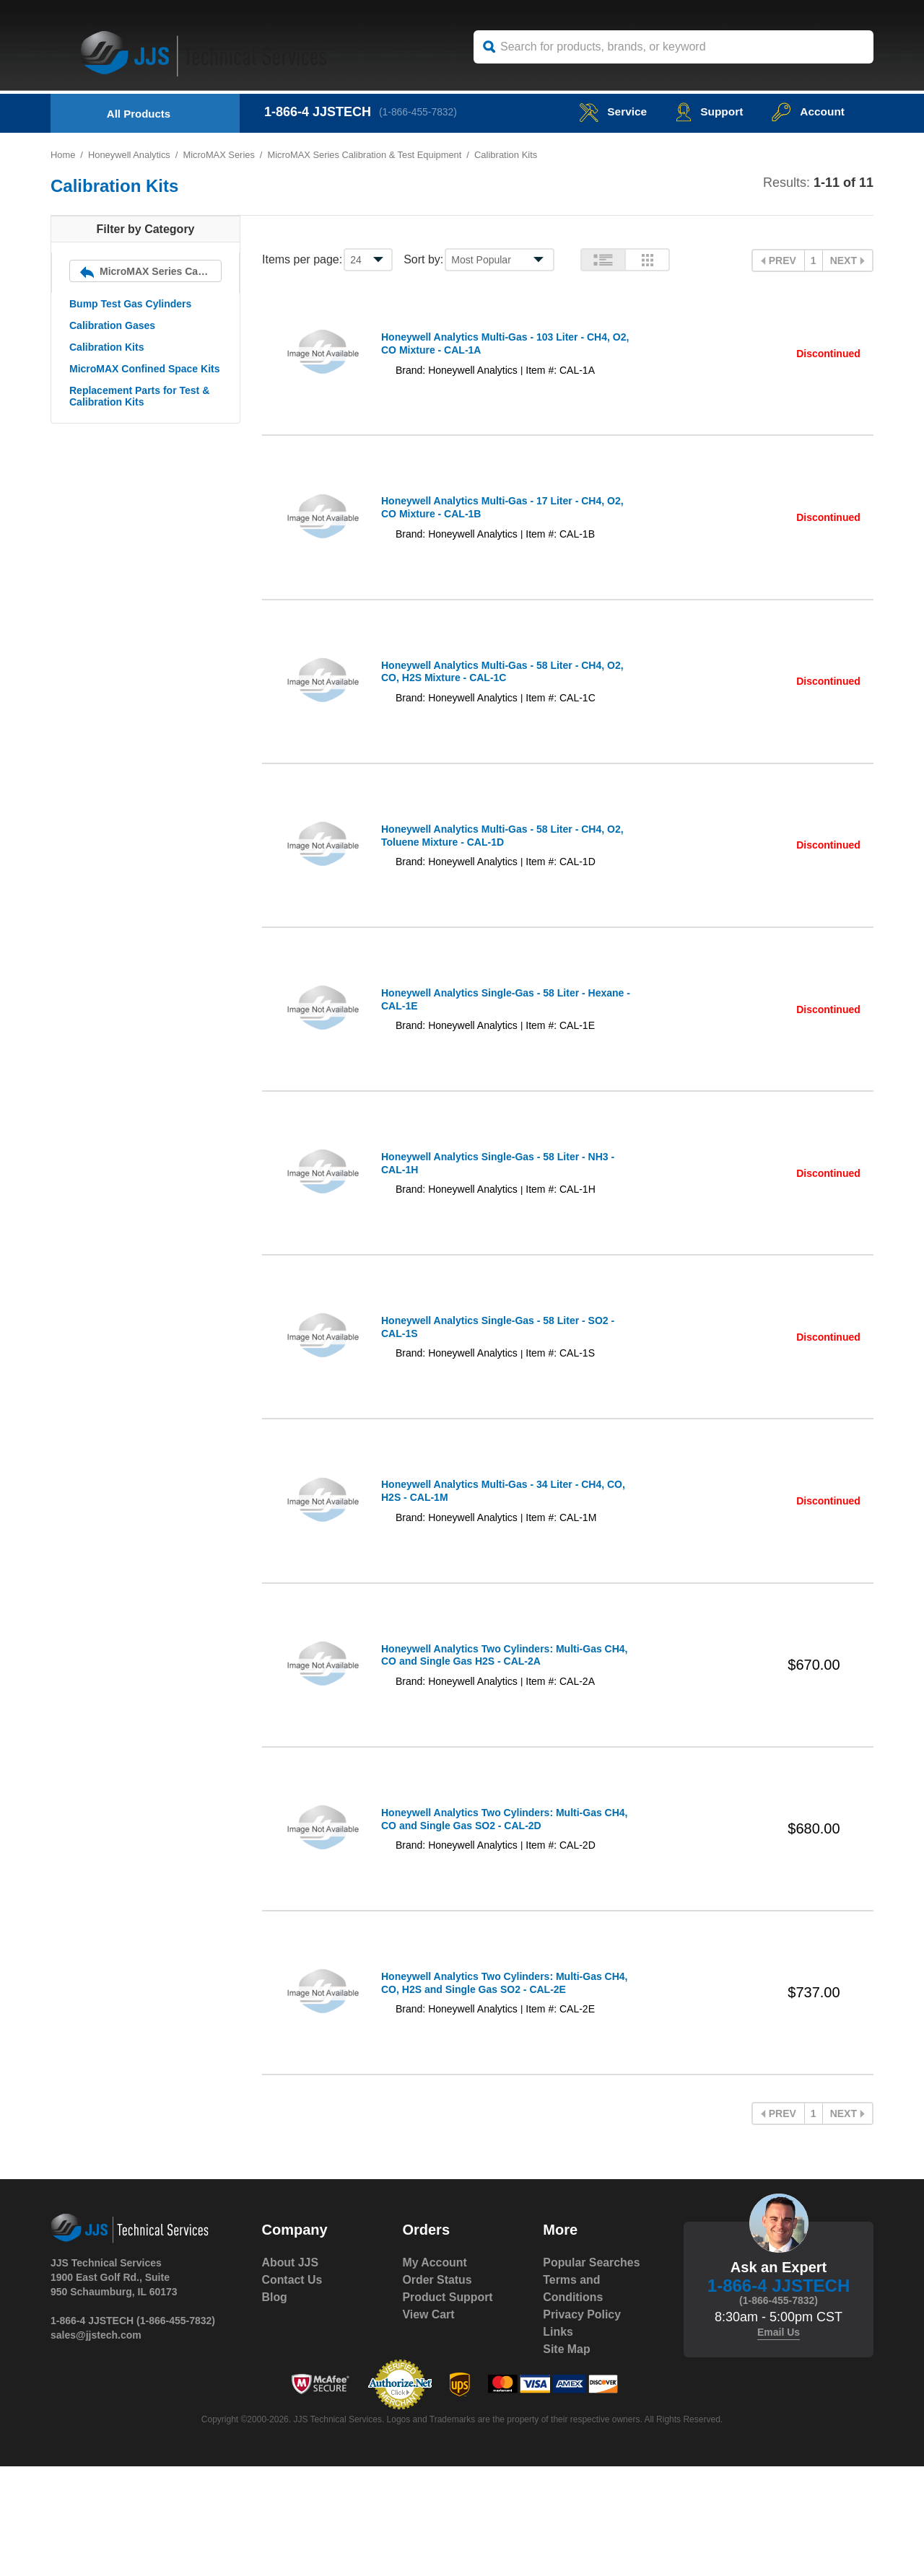  Describe the element at coordinates (492, 871) in the screenshot. I see `Honeywell Analytics Multi-Gas - 58 Liter - CH4, O2, Toluene Mixture - CAL-1D` at that location.